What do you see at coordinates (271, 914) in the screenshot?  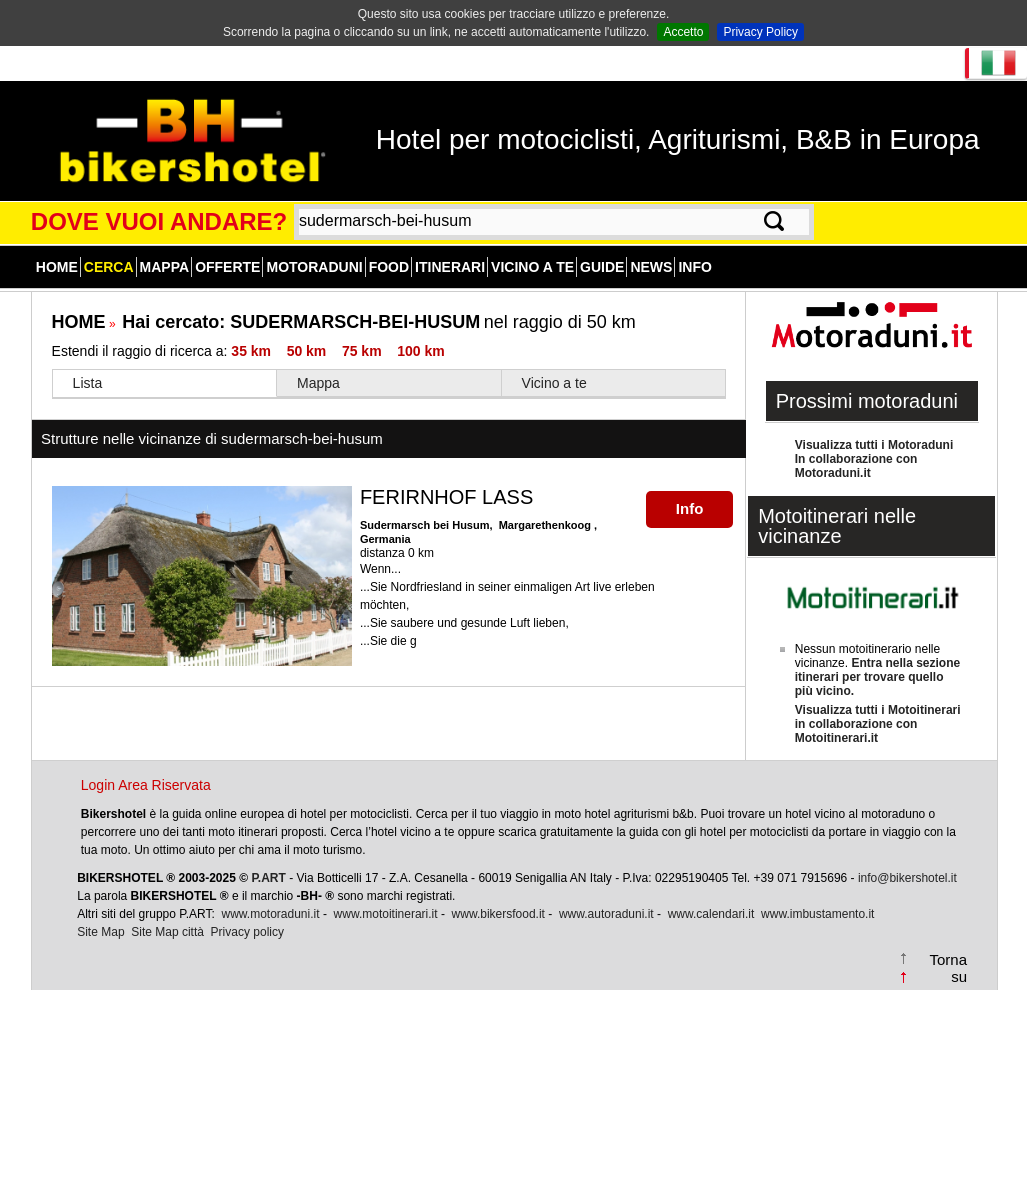 I see `www.motoraduni.it` at bounding box center [271, 914].